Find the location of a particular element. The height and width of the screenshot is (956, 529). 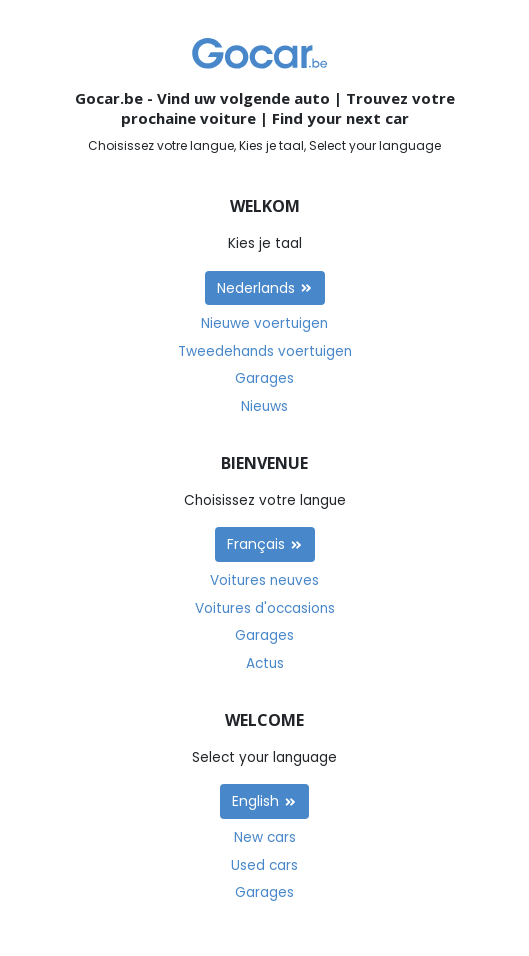

Nieuwe voertuigen is located at coordinates (264, 323).